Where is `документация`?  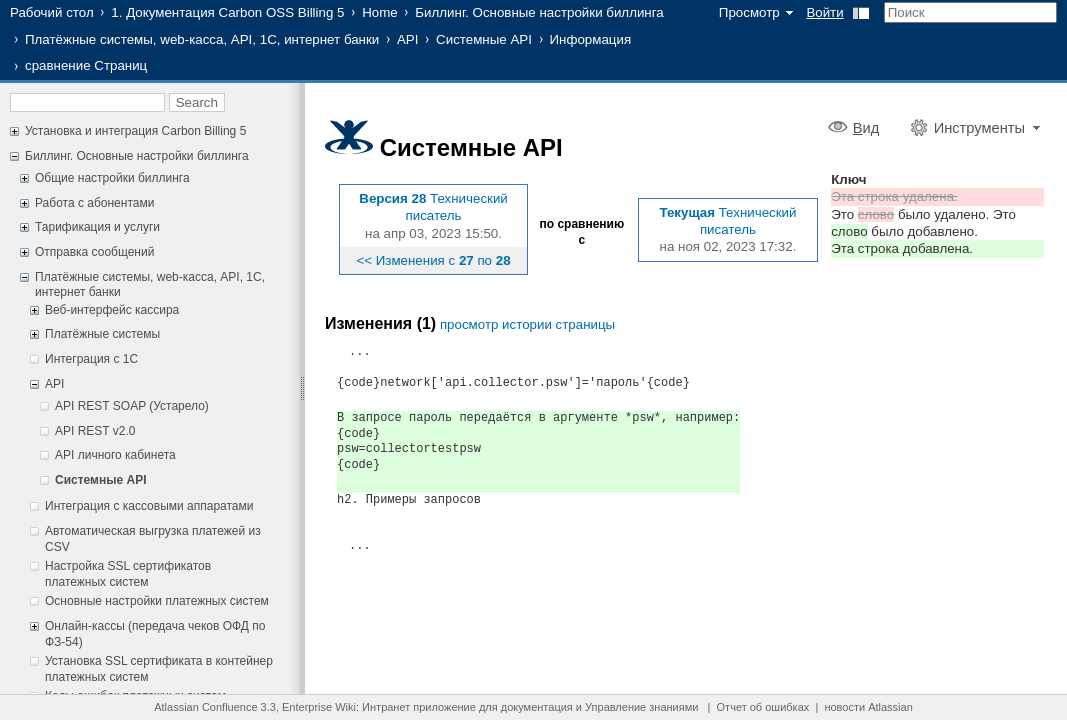 документация is located at coordinates (537, 707).